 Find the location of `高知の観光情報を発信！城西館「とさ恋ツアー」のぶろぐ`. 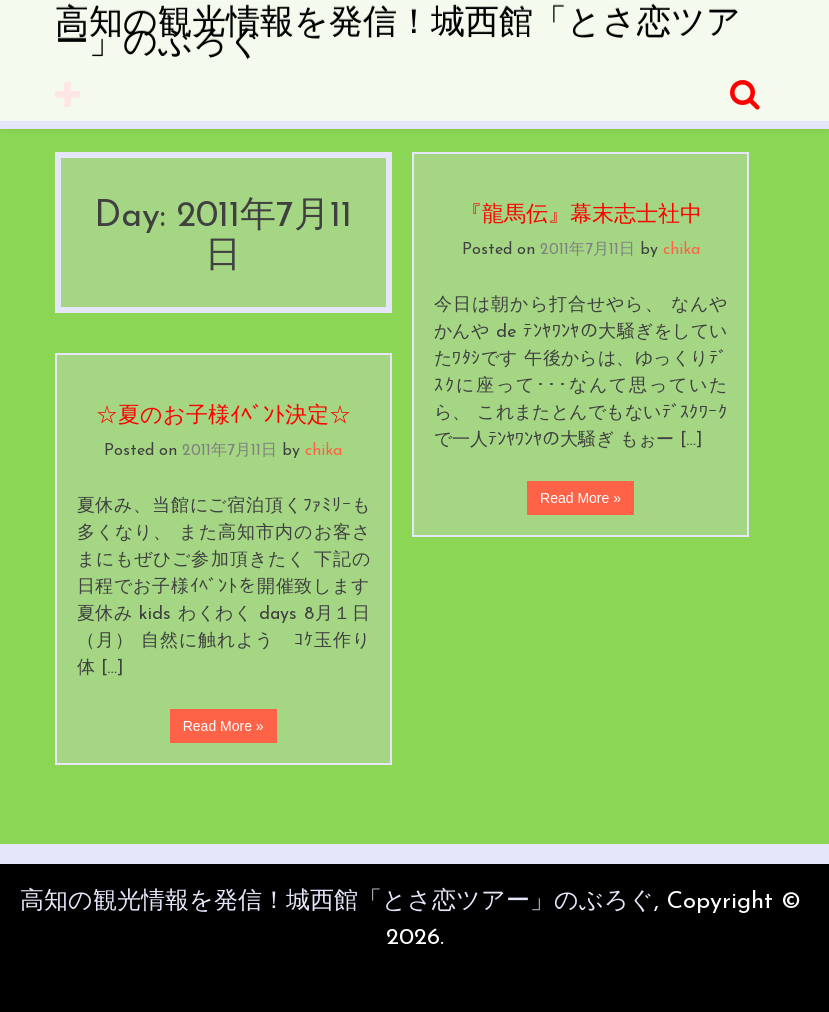

高知の観光情報を発信！城西館「とさ恋ツアー」のぶろぐ is located at coordinates (398, 34).